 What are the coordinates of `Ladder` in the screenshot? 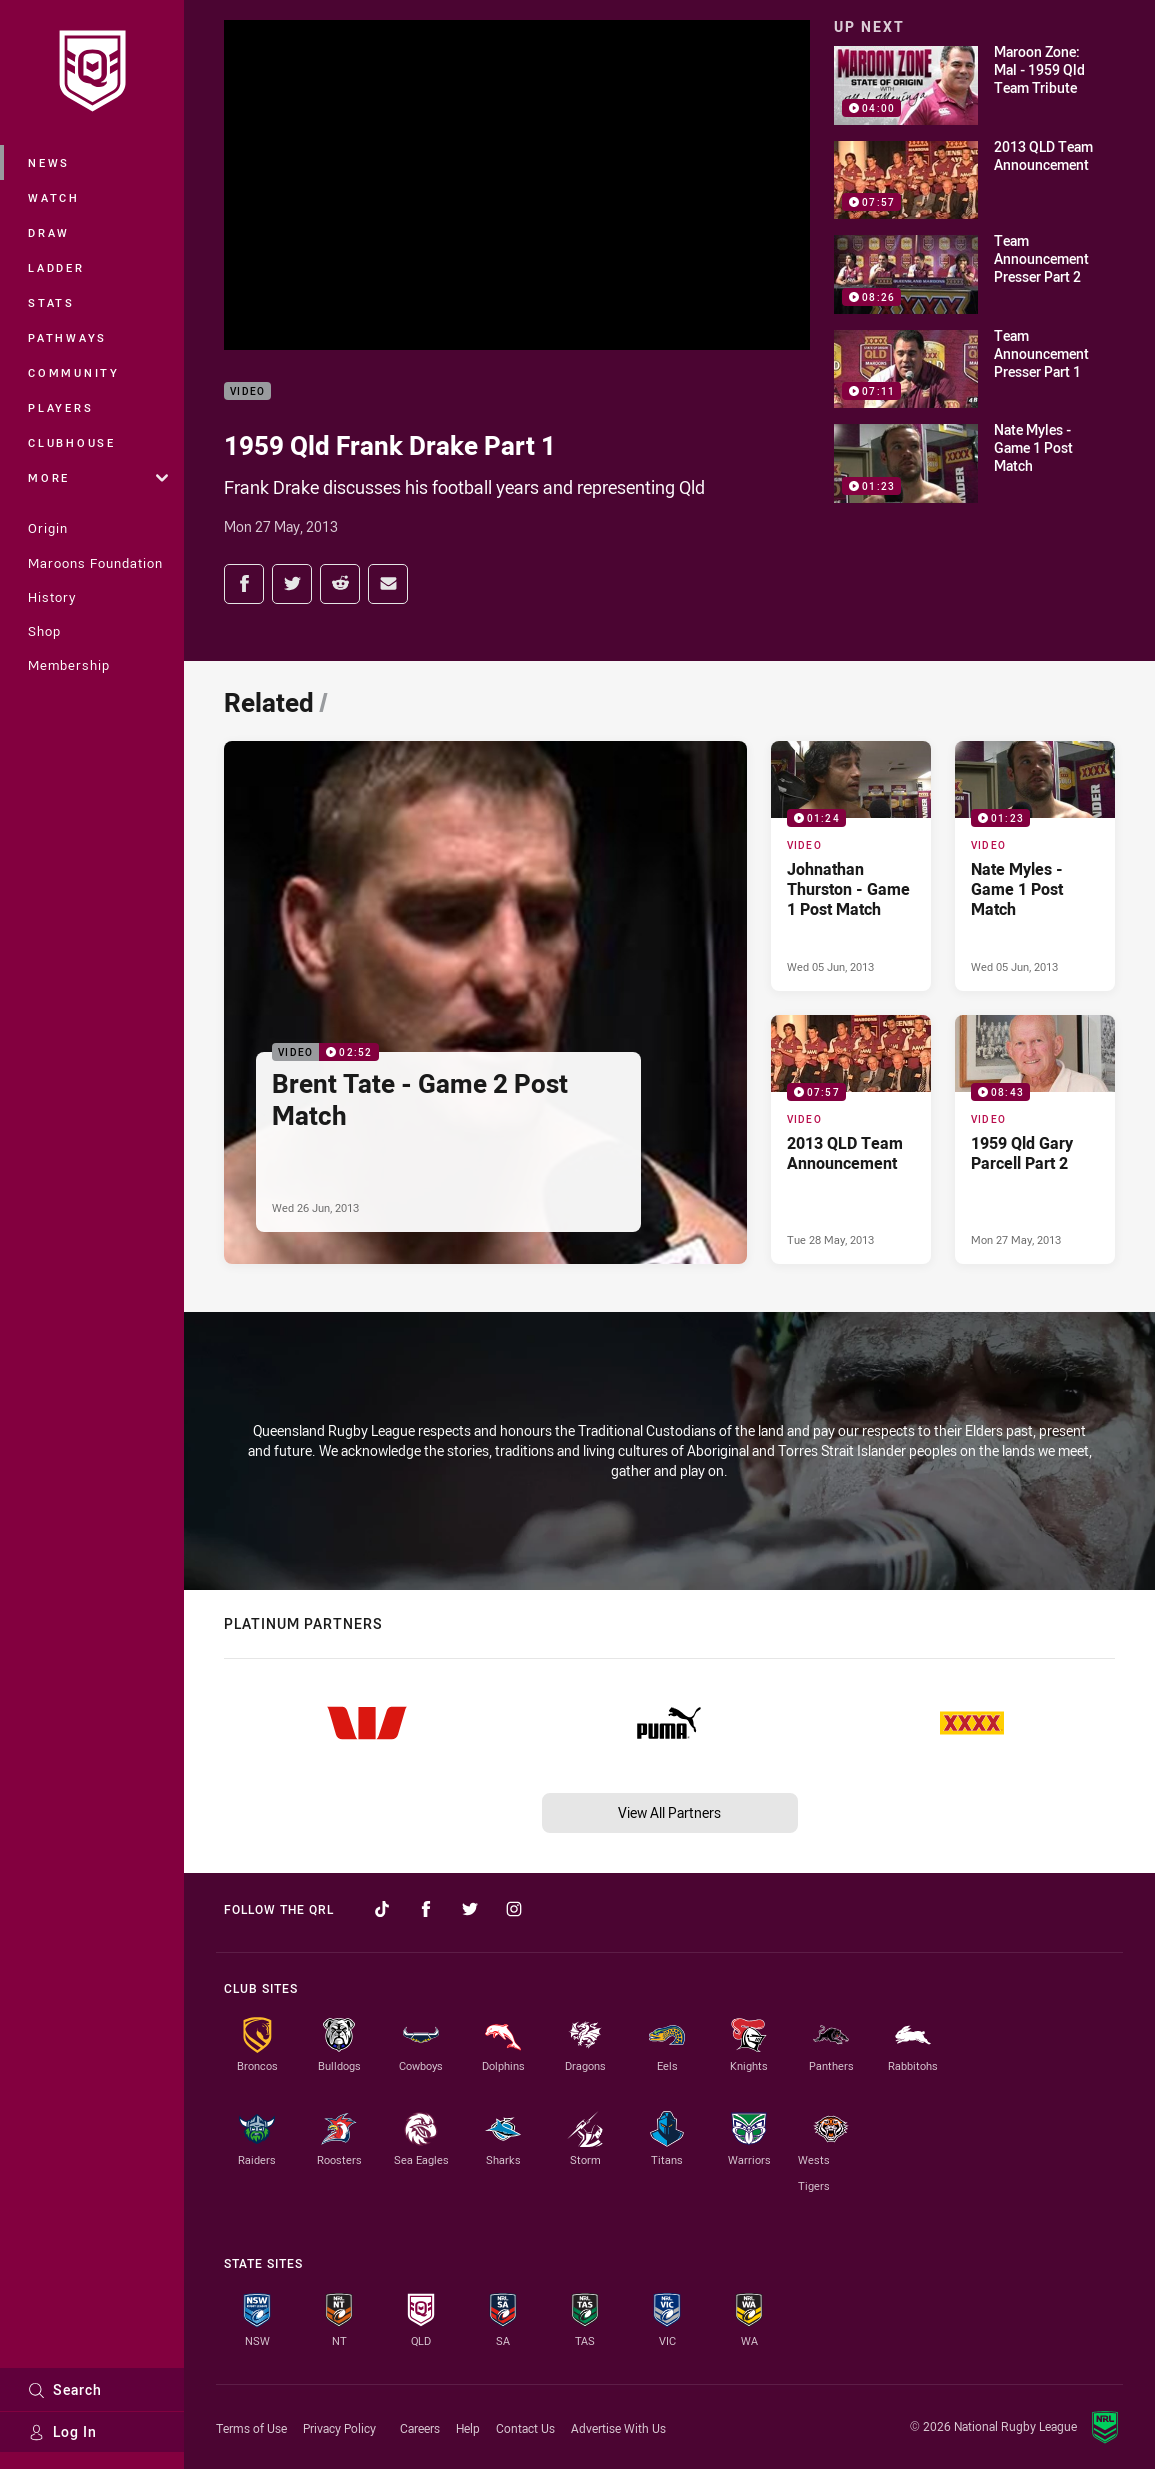 It's located at (56, 267).